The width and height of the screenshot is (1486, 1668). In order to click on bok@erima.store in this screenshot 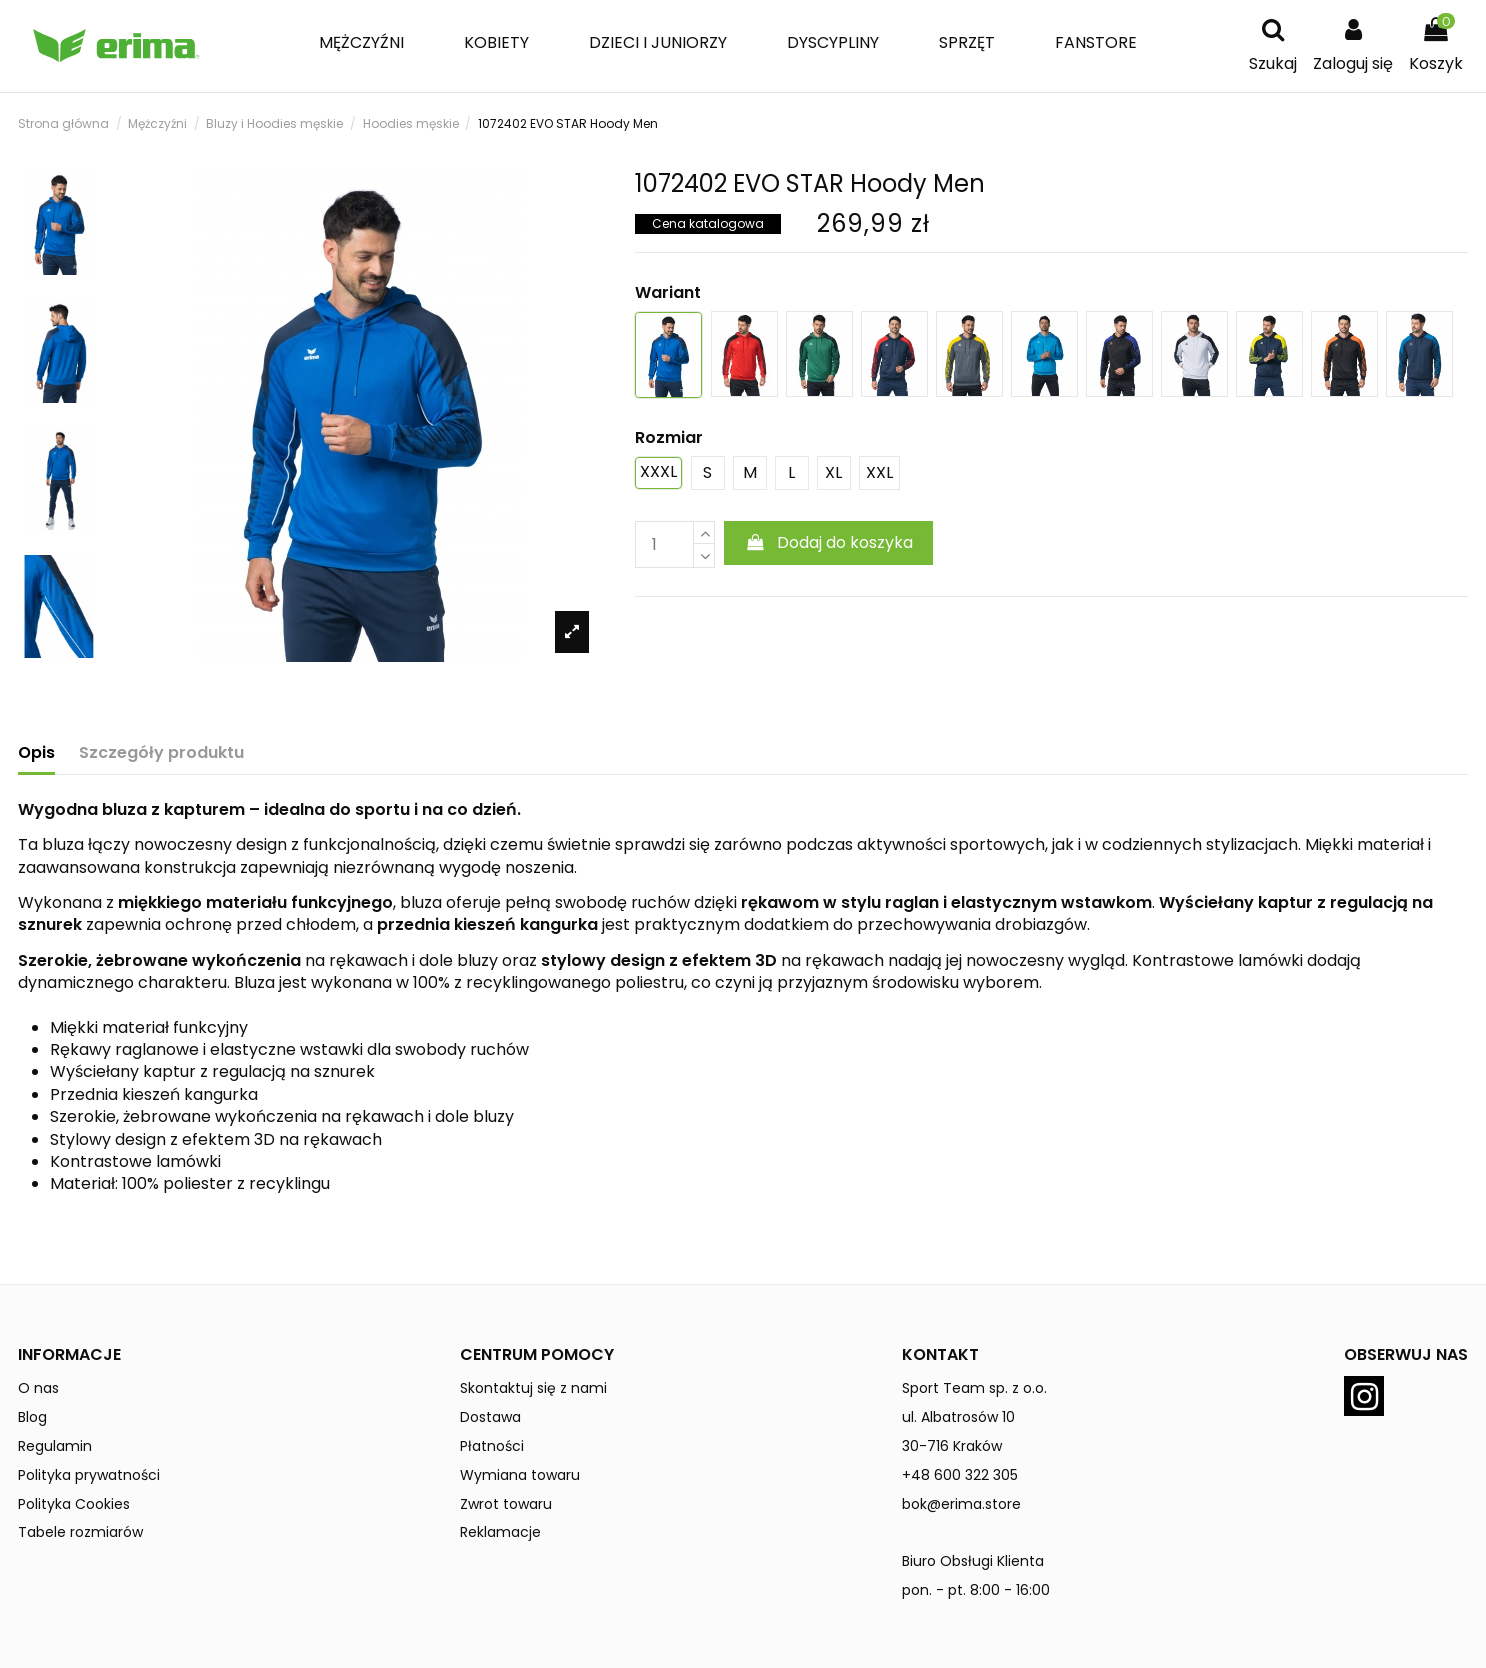, I will do `click(961, 1504)`.